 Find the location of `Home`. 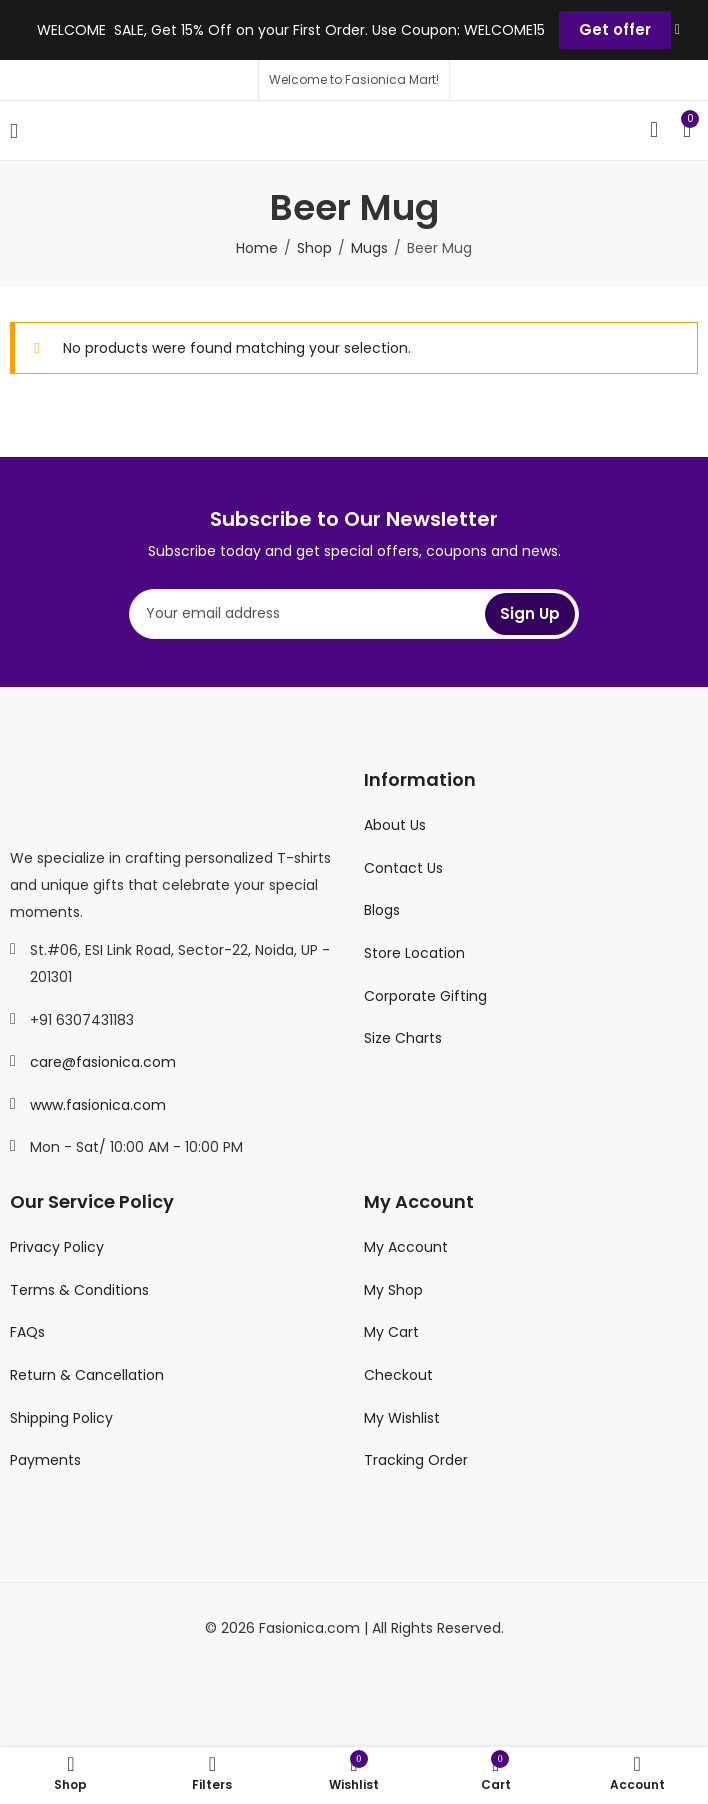

Home is located at coordinates (257, 248).